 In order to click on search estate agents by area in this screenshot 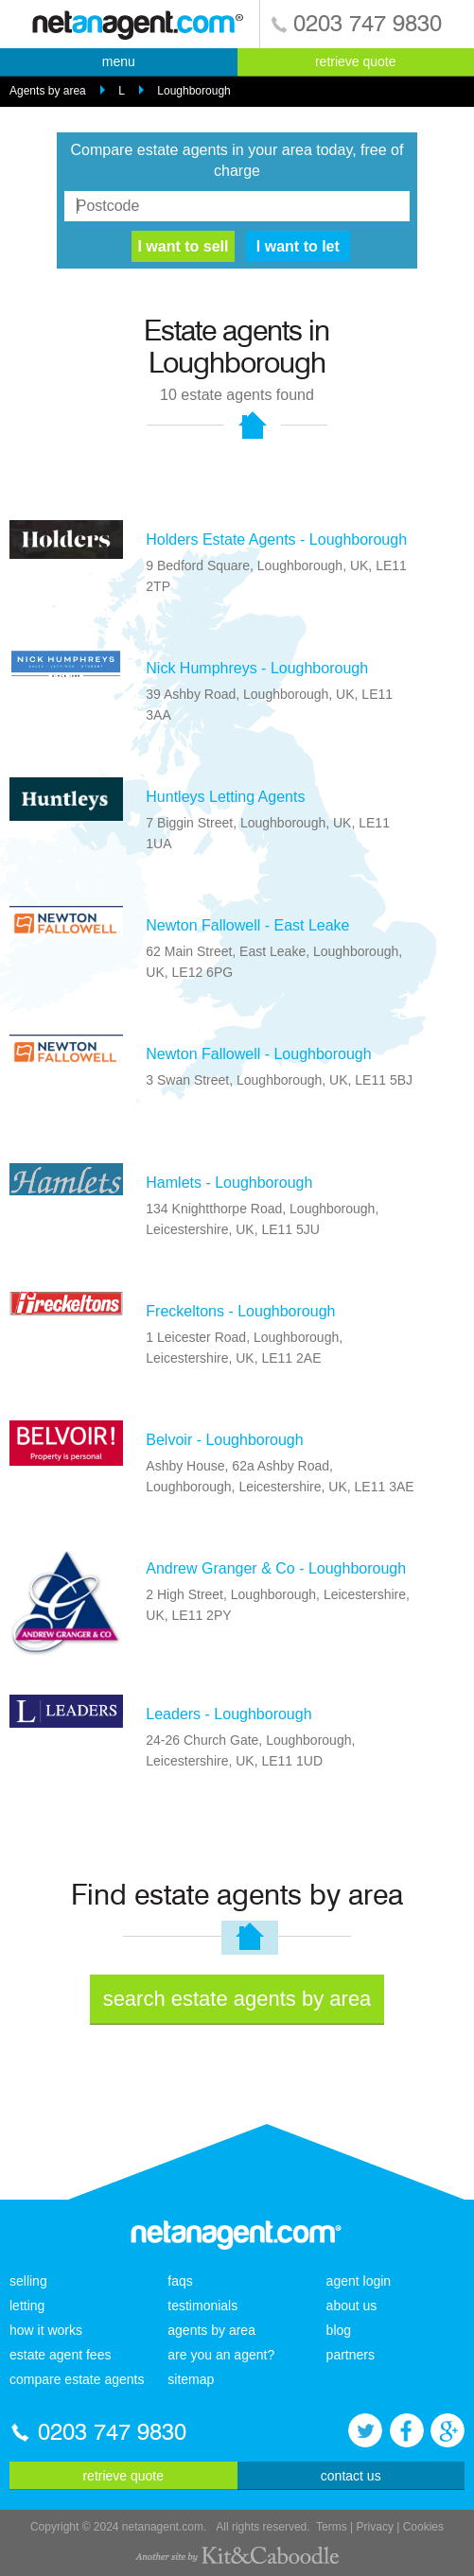, I will do `click(237, 1998)`.